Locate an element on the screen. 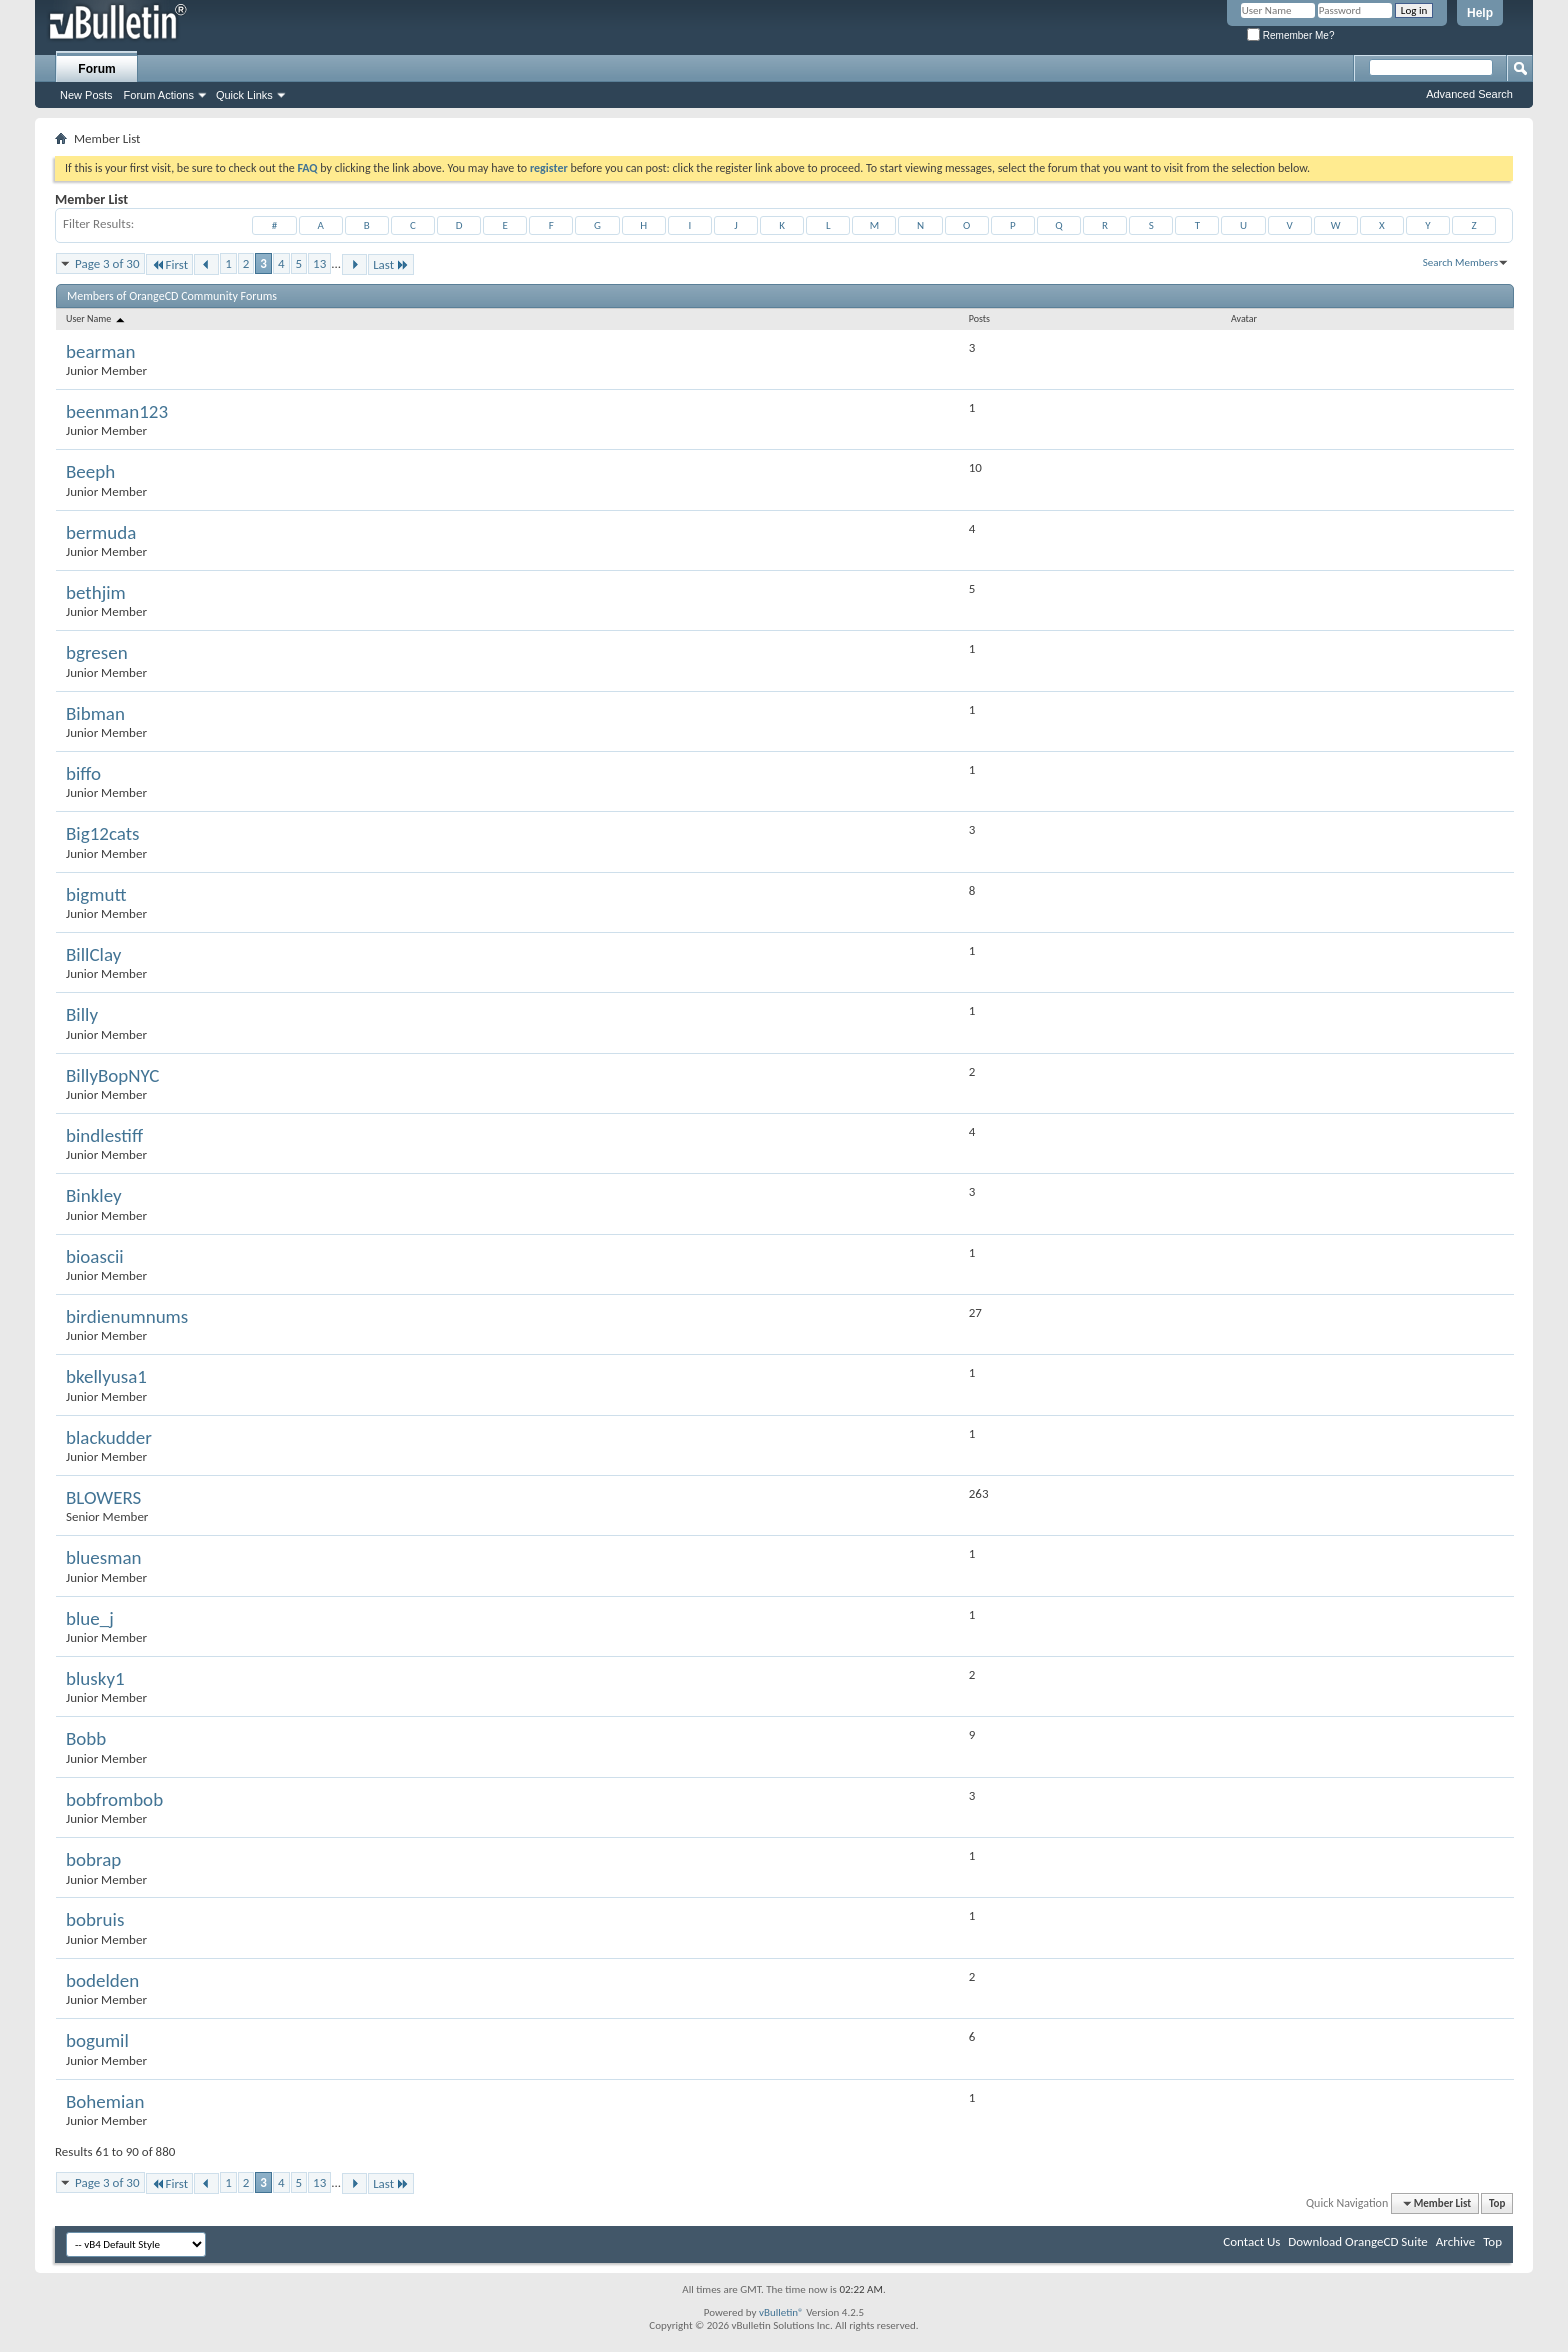 This screenshot has height=2352, width=1568. Binkley is located at coordinates (94, 1195).